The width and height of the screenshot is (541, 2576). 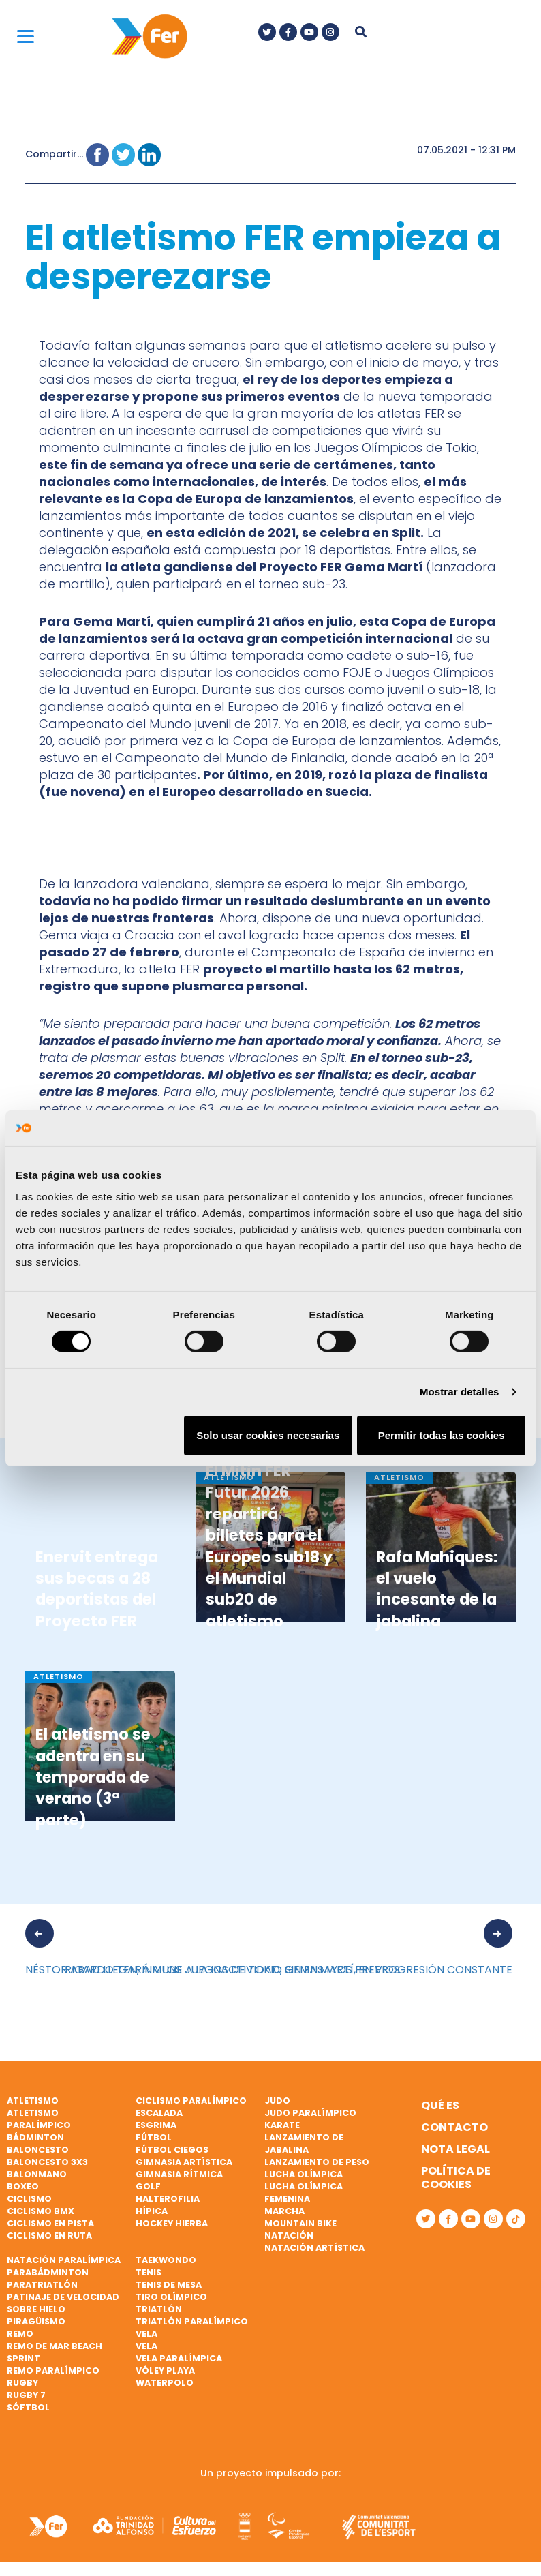 What do you see at coordinates (179, 2358) in the screenshot?
I see `Vela paralímpica` at bounding box center [179, 2358].